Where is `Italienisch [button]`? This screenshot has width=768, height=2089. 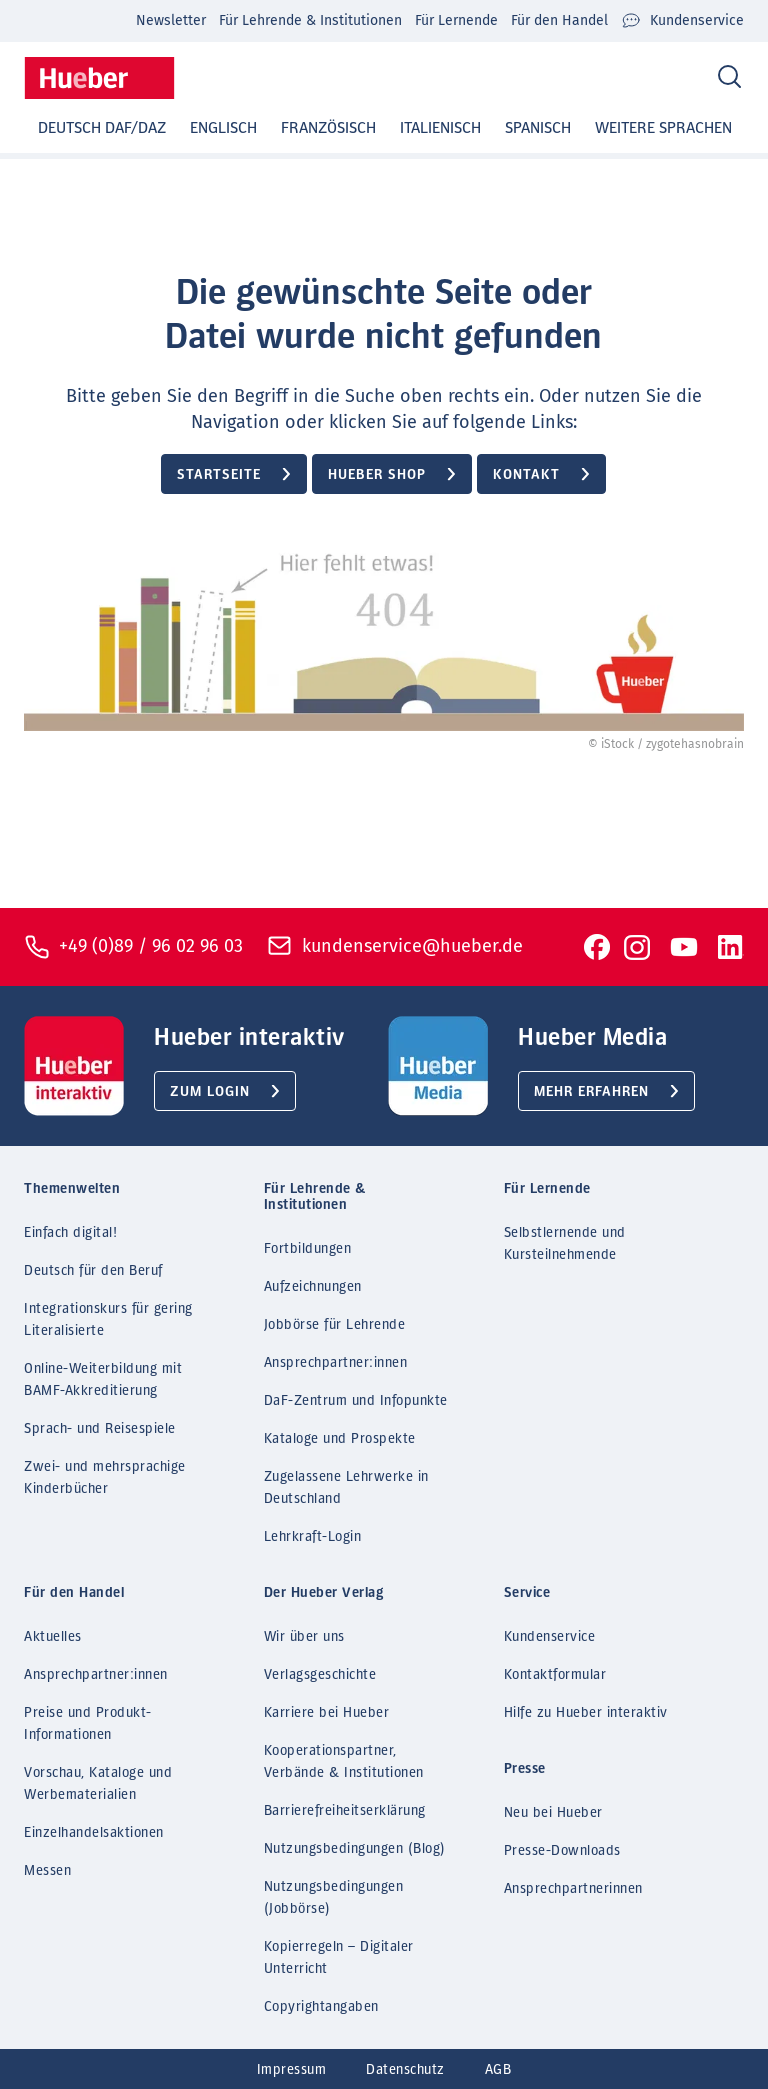
Italienisch [button] is located at coordinates (440, 128).